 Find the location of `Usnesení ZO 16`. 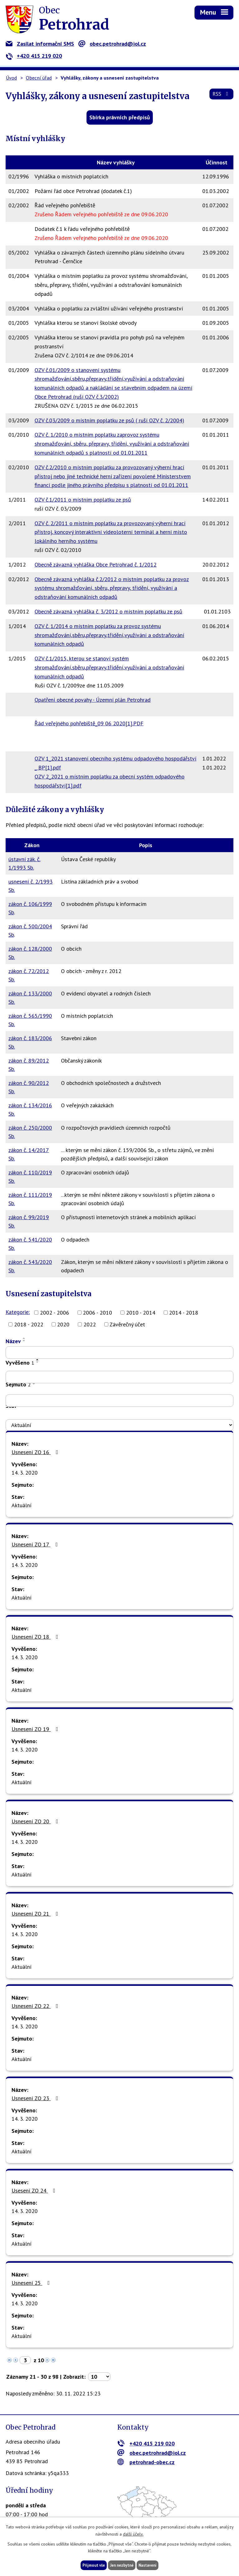

Usnesení ZO 16 is located at coordinates (36, 1452).